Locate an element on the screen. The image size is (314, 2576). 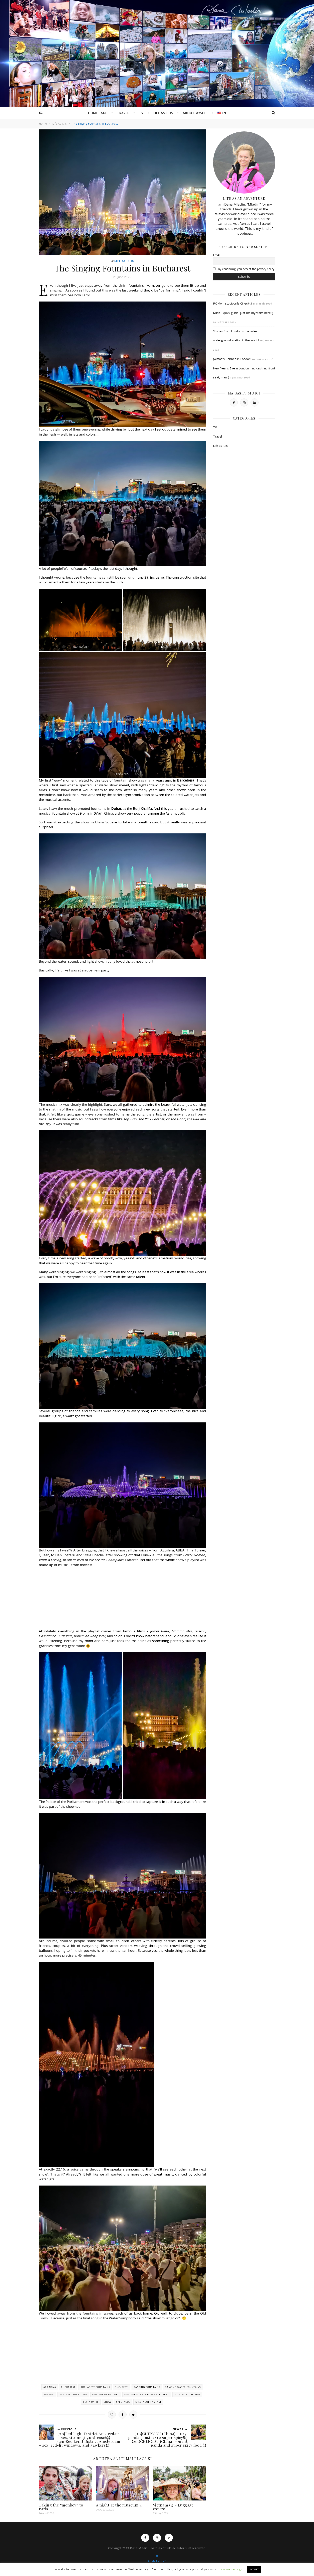
Home page is located at coordinates (97, 113).